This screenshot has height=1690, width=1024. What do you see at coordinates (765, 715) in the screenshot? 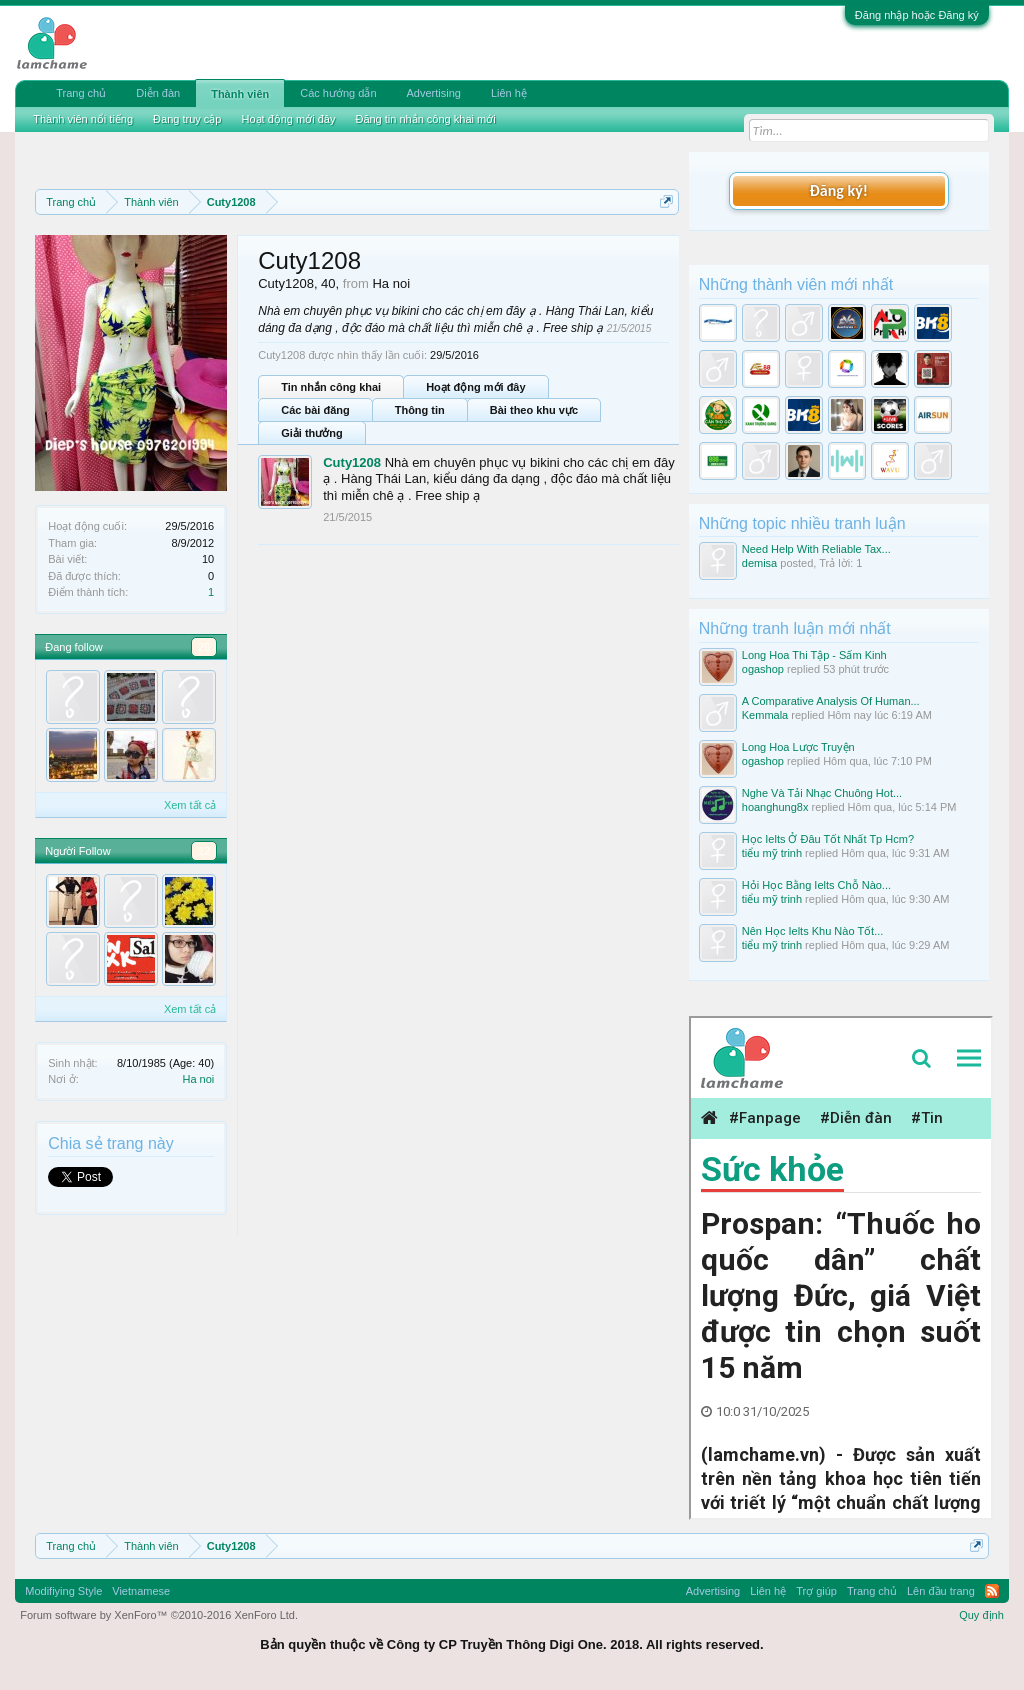
I see `Kemmala` at bounding box center [765, 715].